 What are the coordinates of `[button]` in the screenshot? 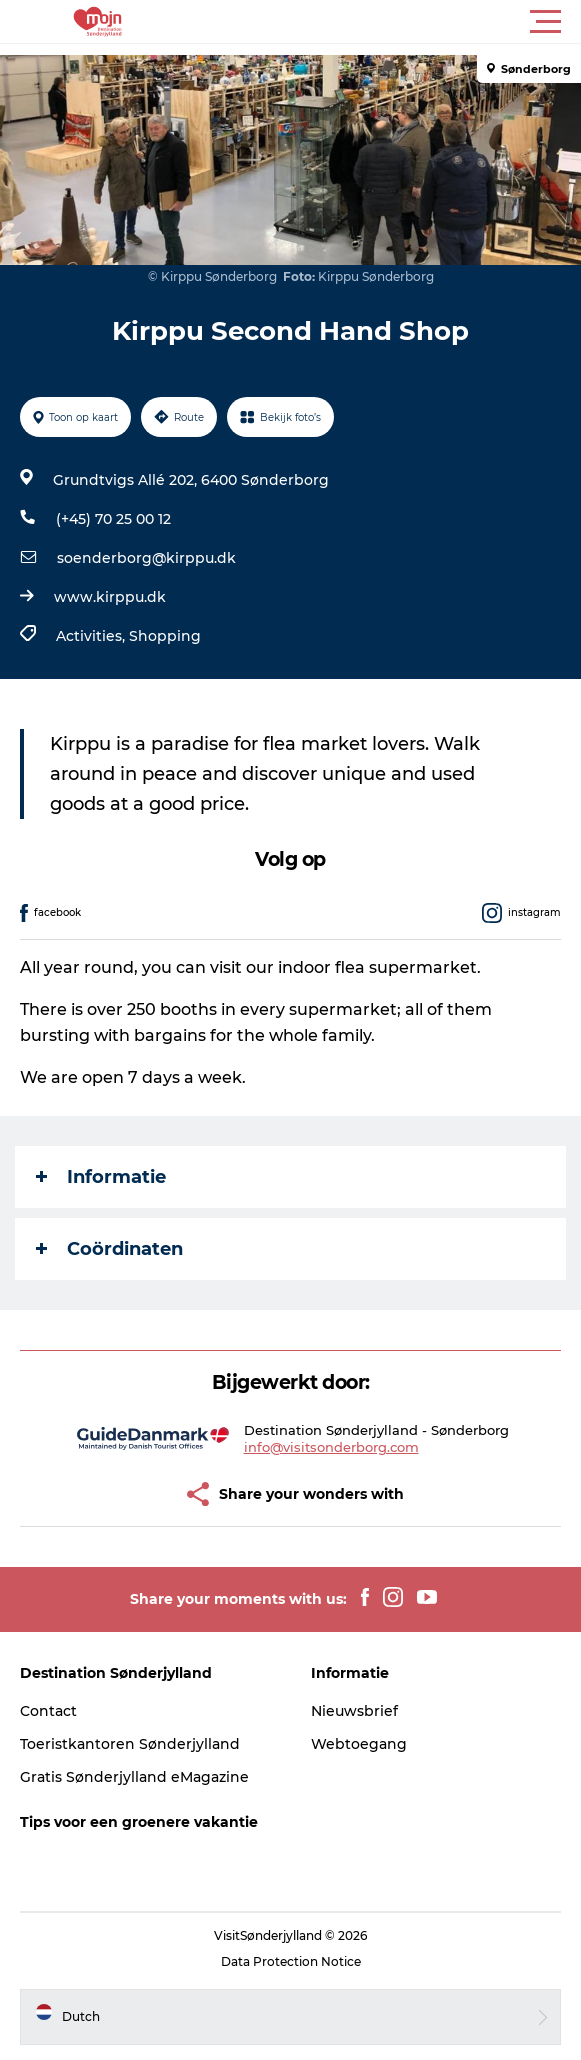 It's located at (380, 22).